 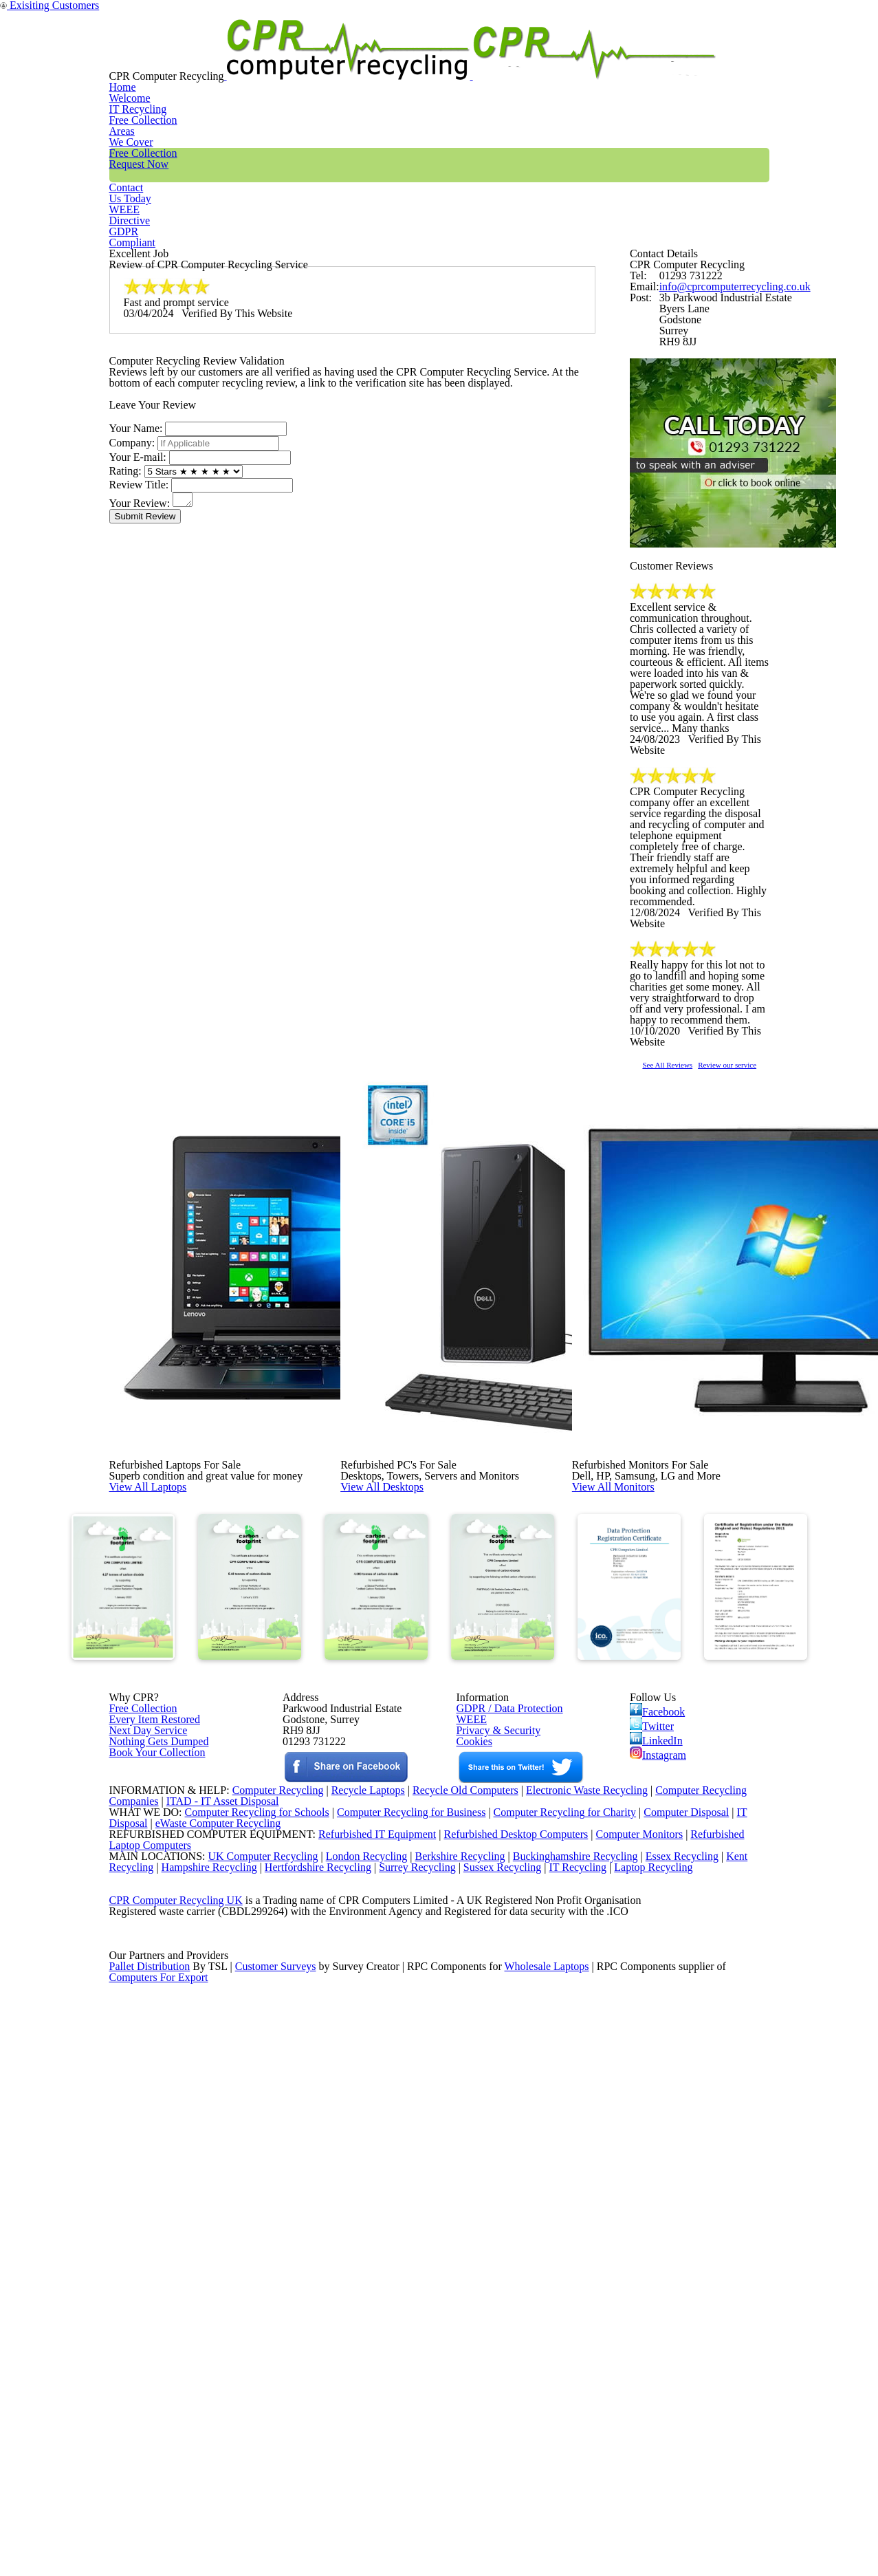 I want to click on Computer Recycling, so click(x=262, y=2248).